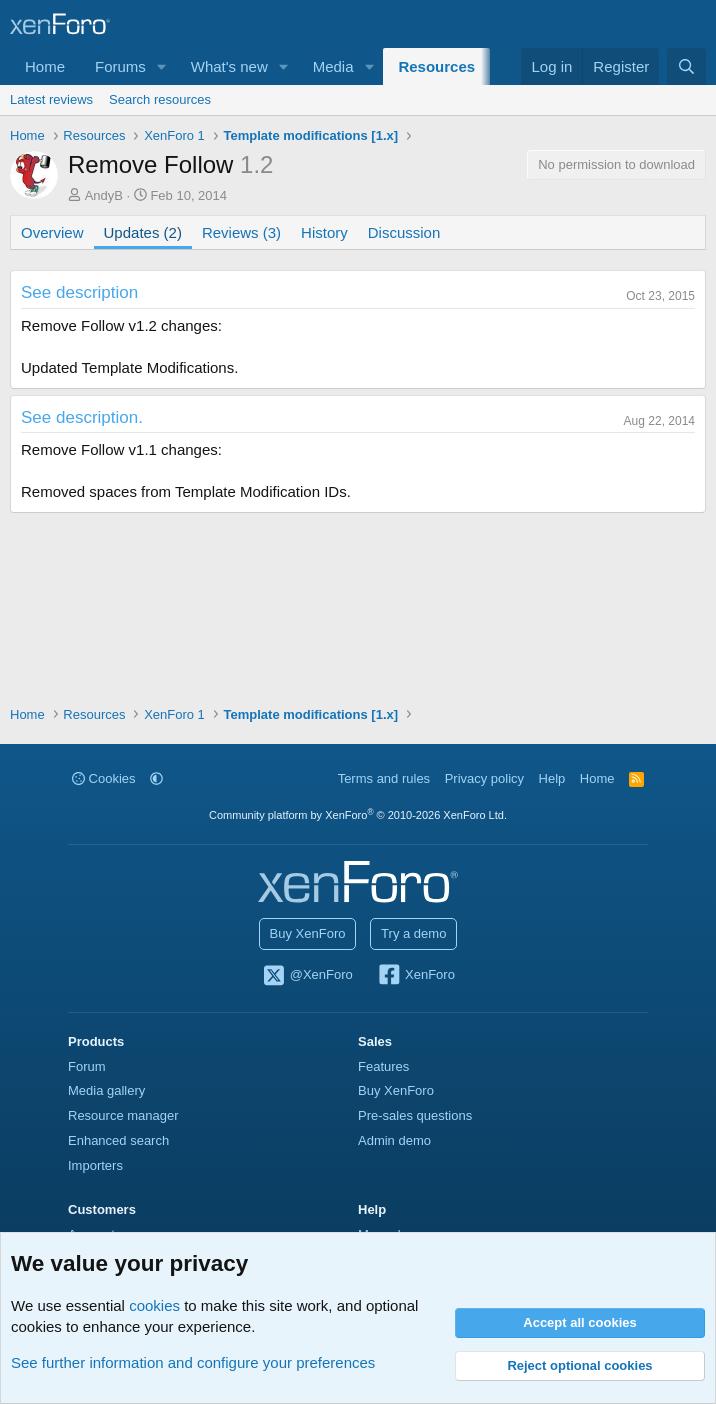 The width and height of the screenshot is (716, 1404). Describe the element at coordinates (404, 232) in the screenshot. I see `Discussion` at that location.